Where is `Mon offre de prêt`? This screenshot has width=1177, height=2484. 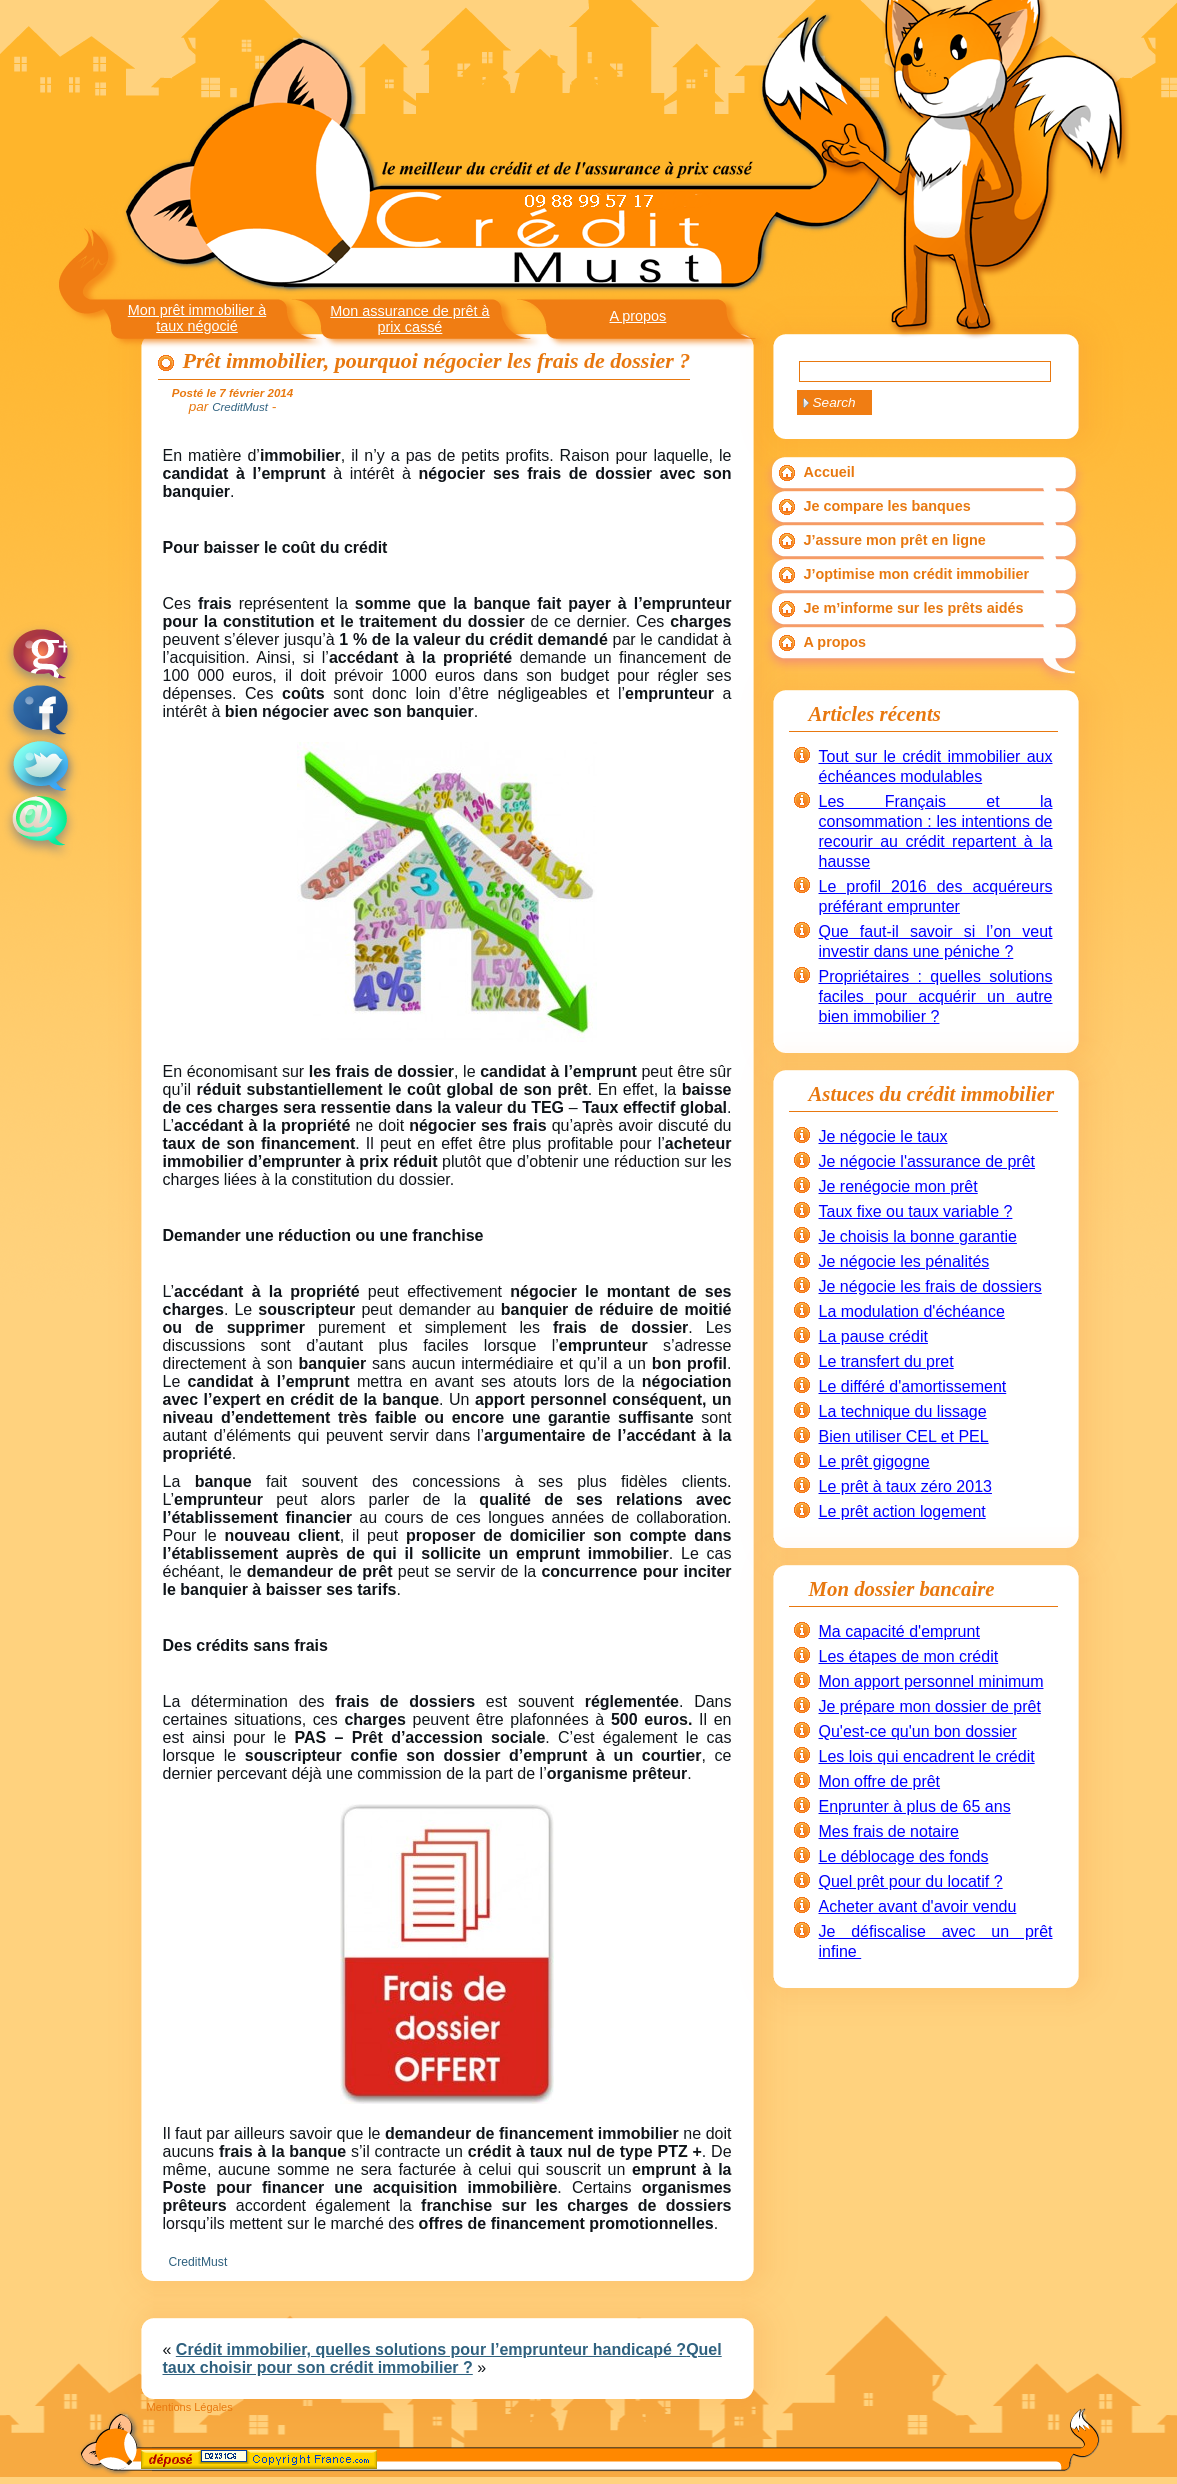 Mon offre de prêt is located at coordinates (880, 1781).